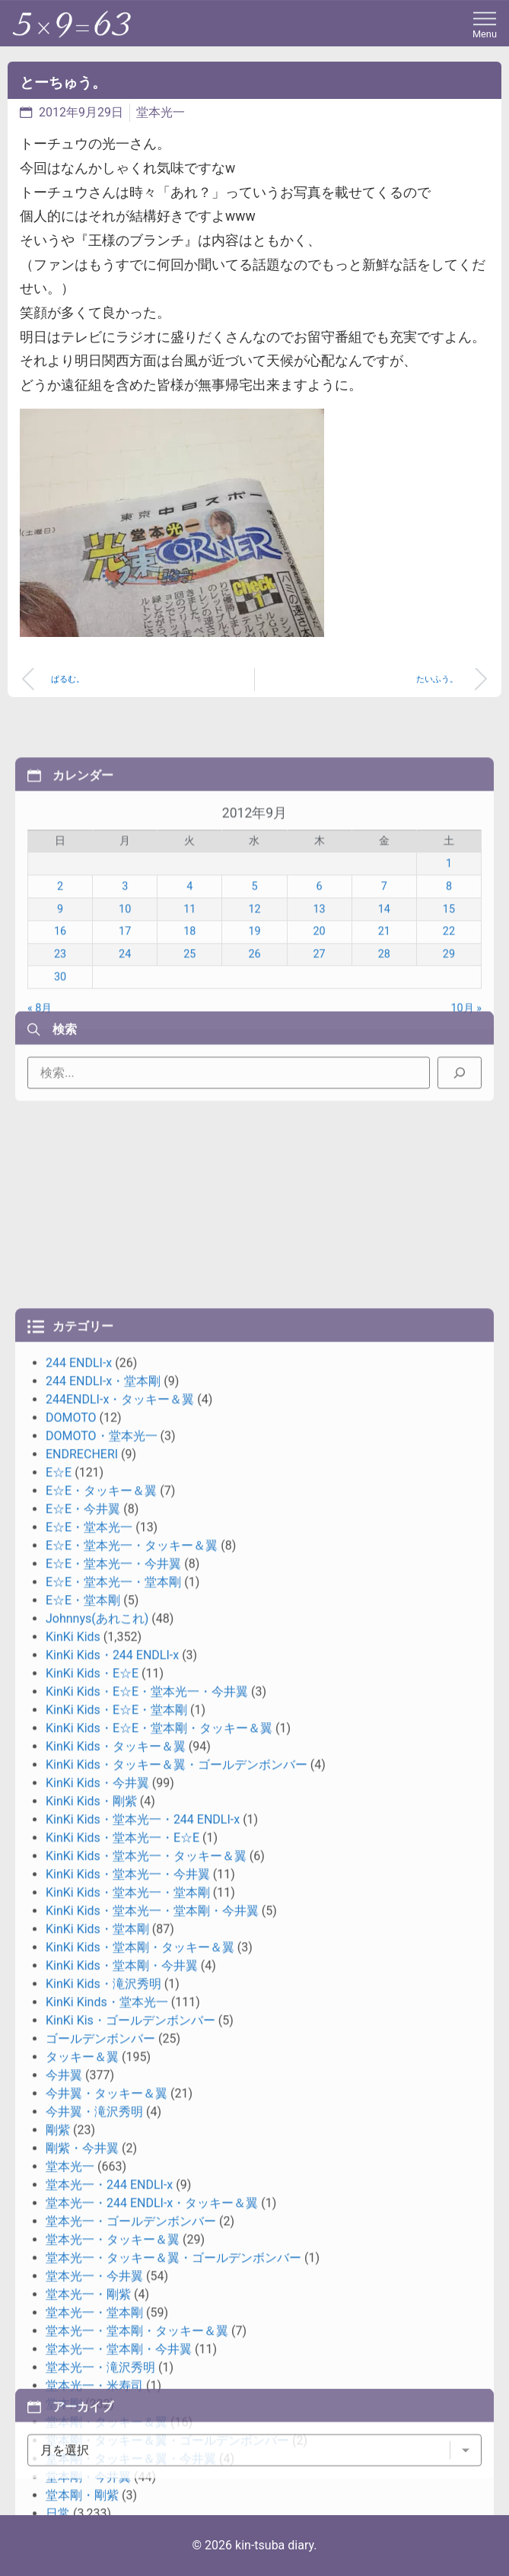  I want to click on KinKi Kids・E☆E, so click(92, 2276).